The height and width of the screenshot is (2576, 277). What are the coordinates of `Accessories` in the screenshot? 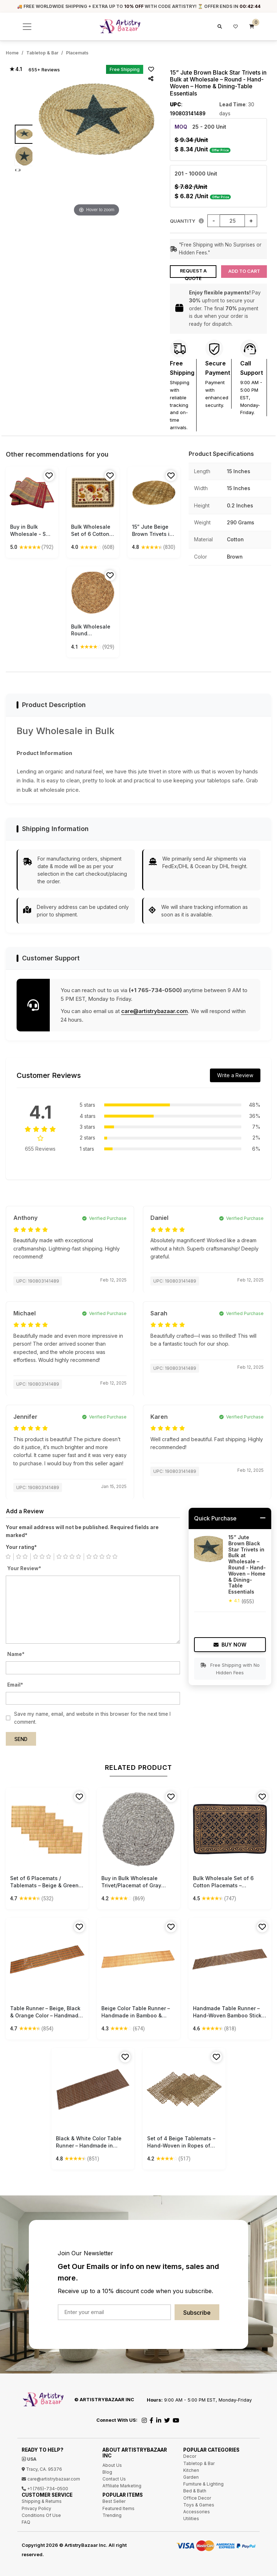 It's located at (196, 2511).